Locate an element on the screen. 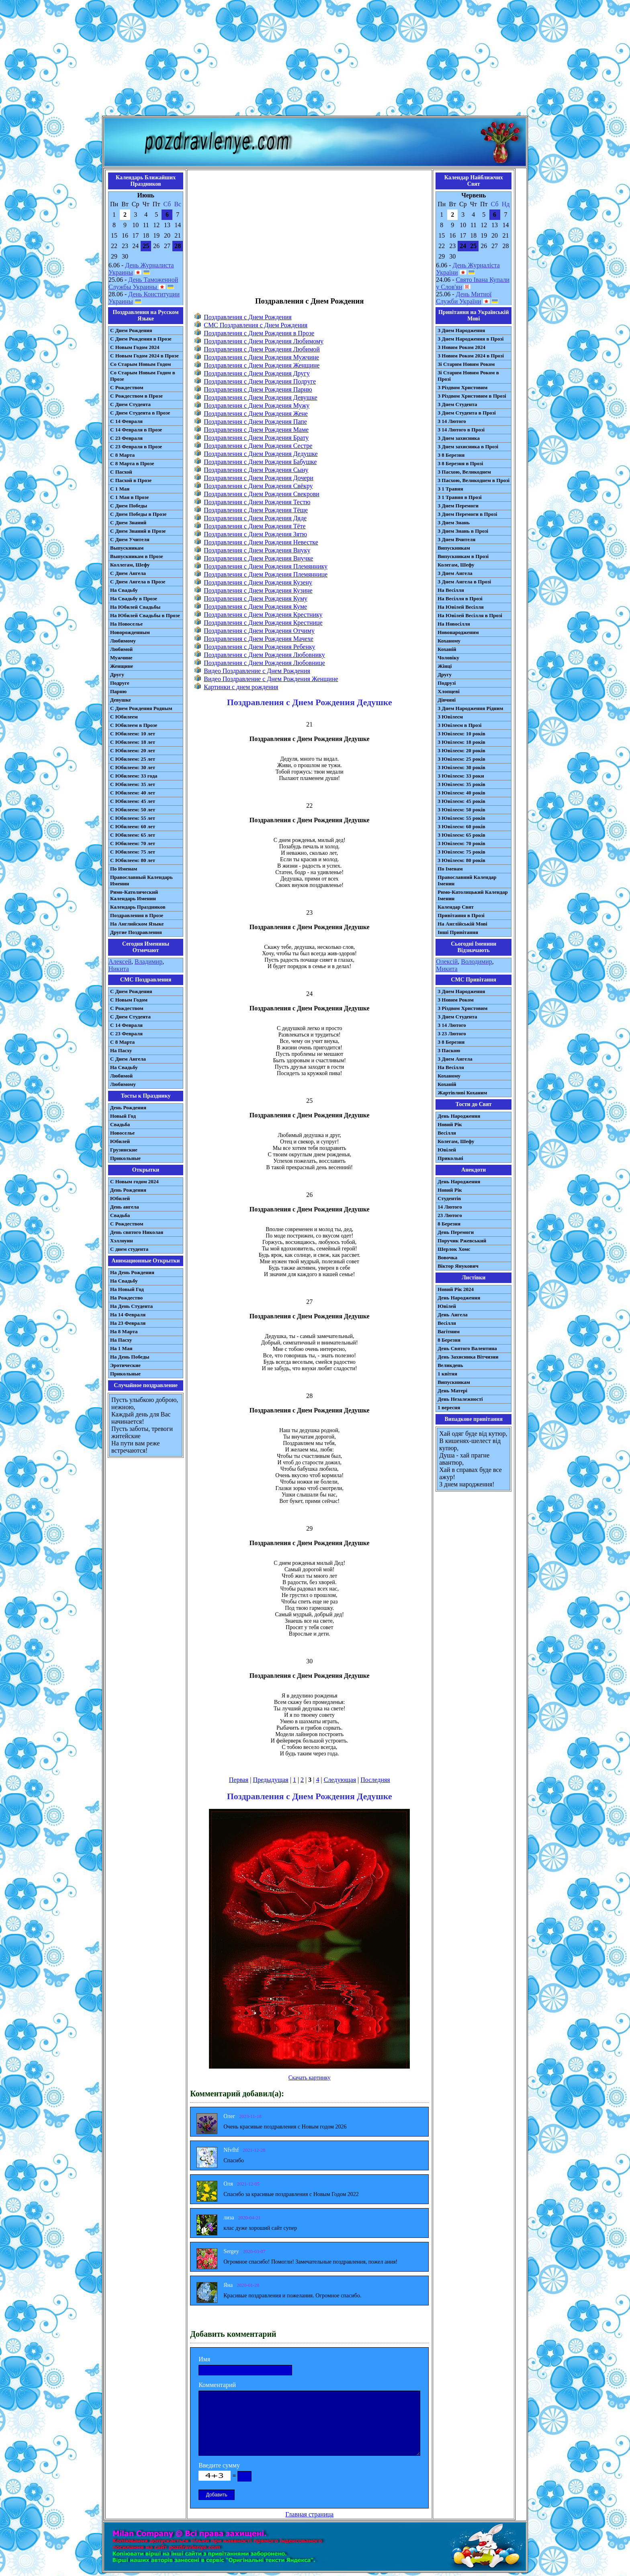 The width and height of the screenshot is (630, 2576). На Юбилей Свадьбы в Прозе is located at coordinates (145, 615).